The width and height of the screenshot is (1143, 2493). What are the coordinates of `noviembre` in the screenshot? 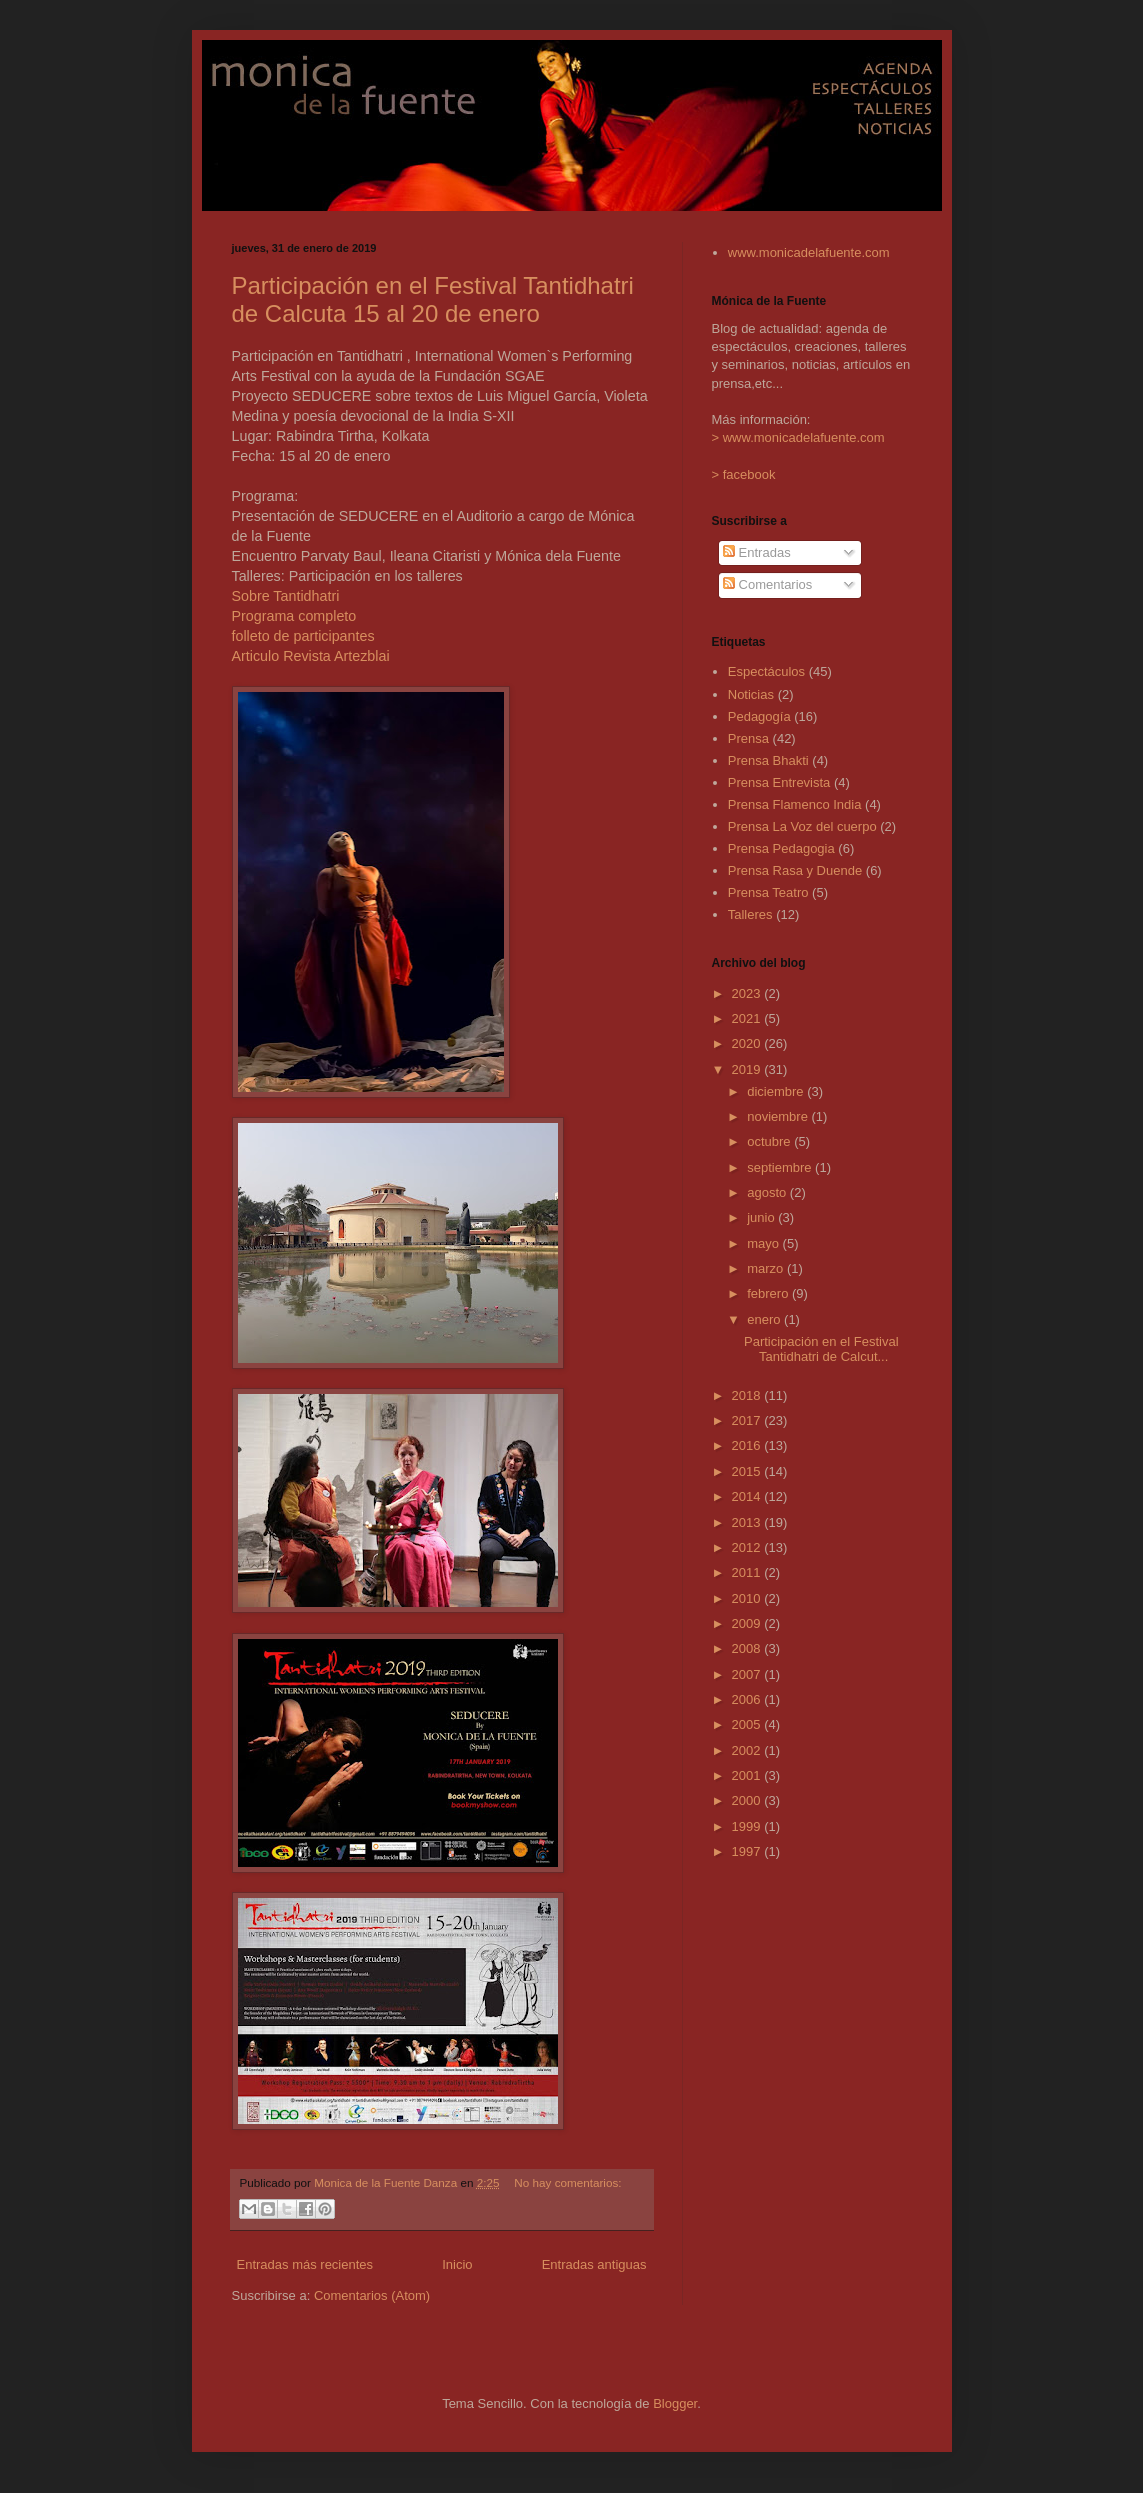 It's located at (779, 1116).